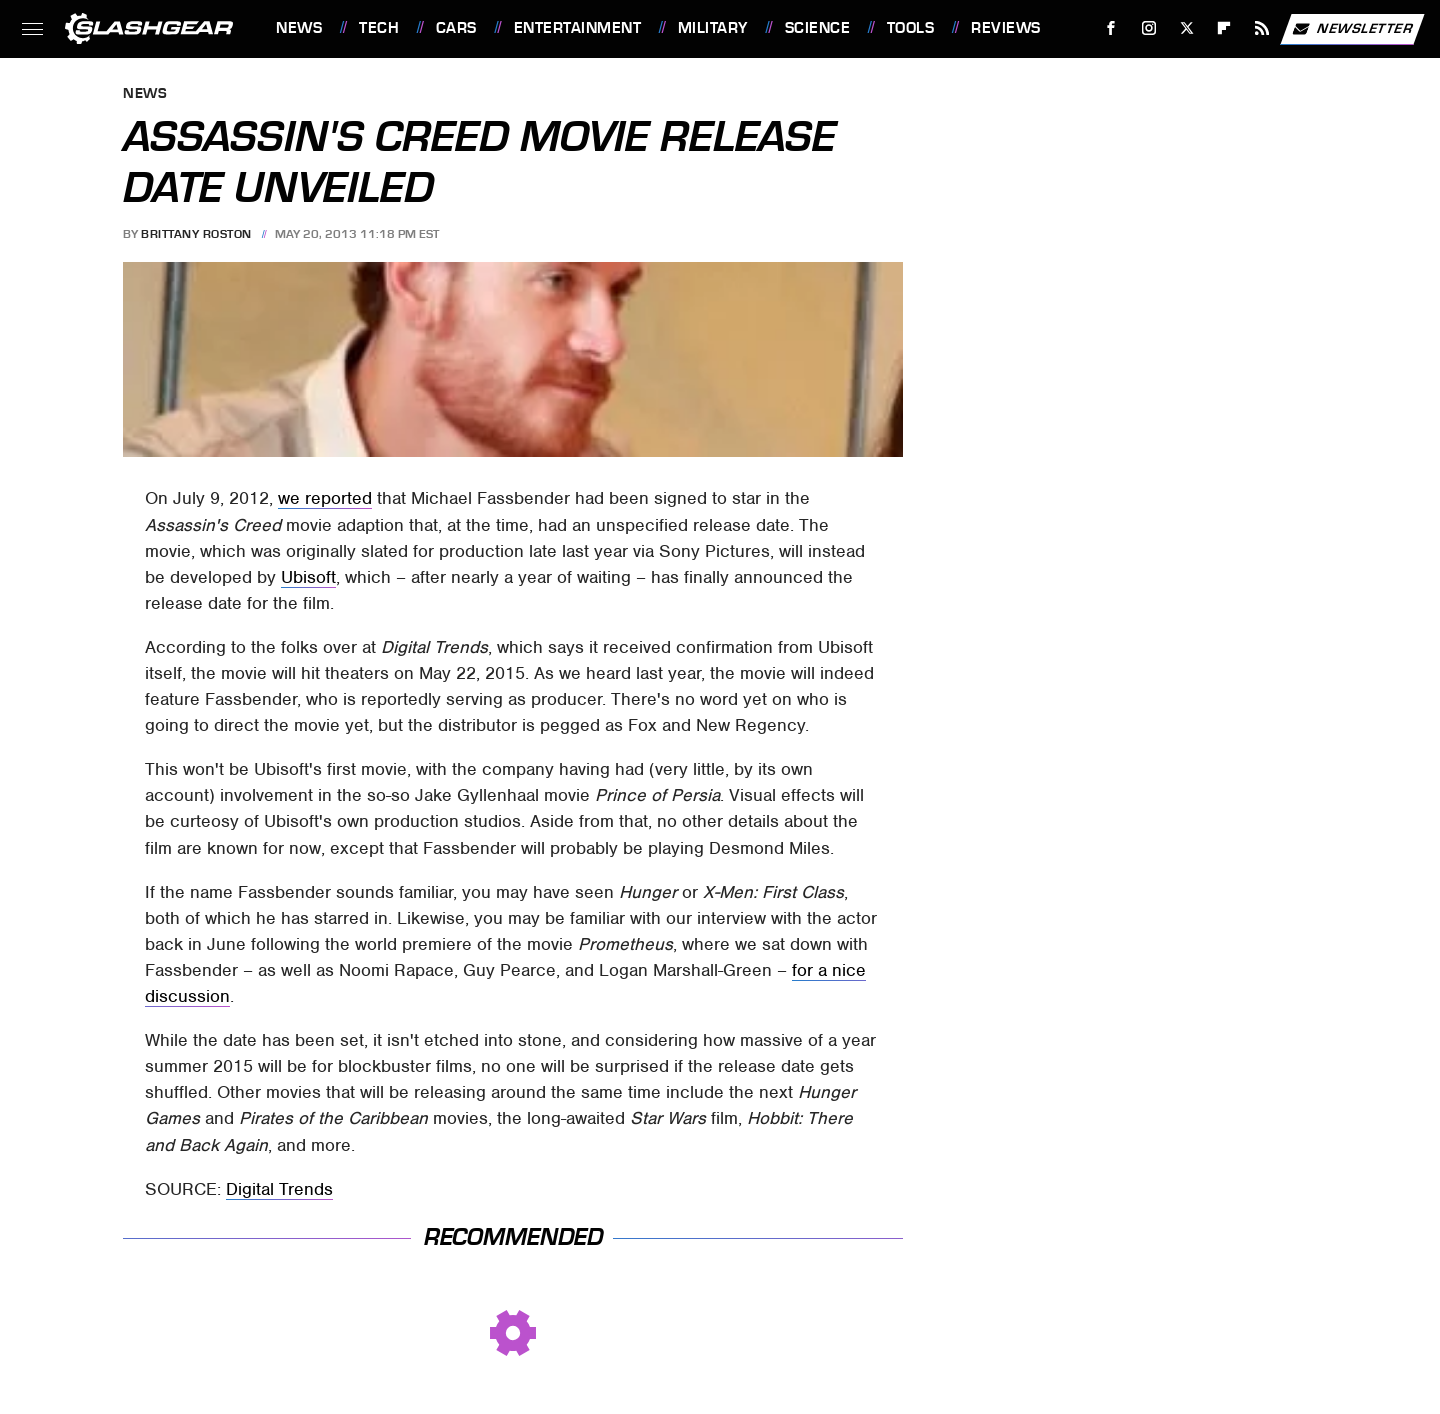 This screenshot has height=1414, width=1440. I want to click on Tools, so click(911, 28).